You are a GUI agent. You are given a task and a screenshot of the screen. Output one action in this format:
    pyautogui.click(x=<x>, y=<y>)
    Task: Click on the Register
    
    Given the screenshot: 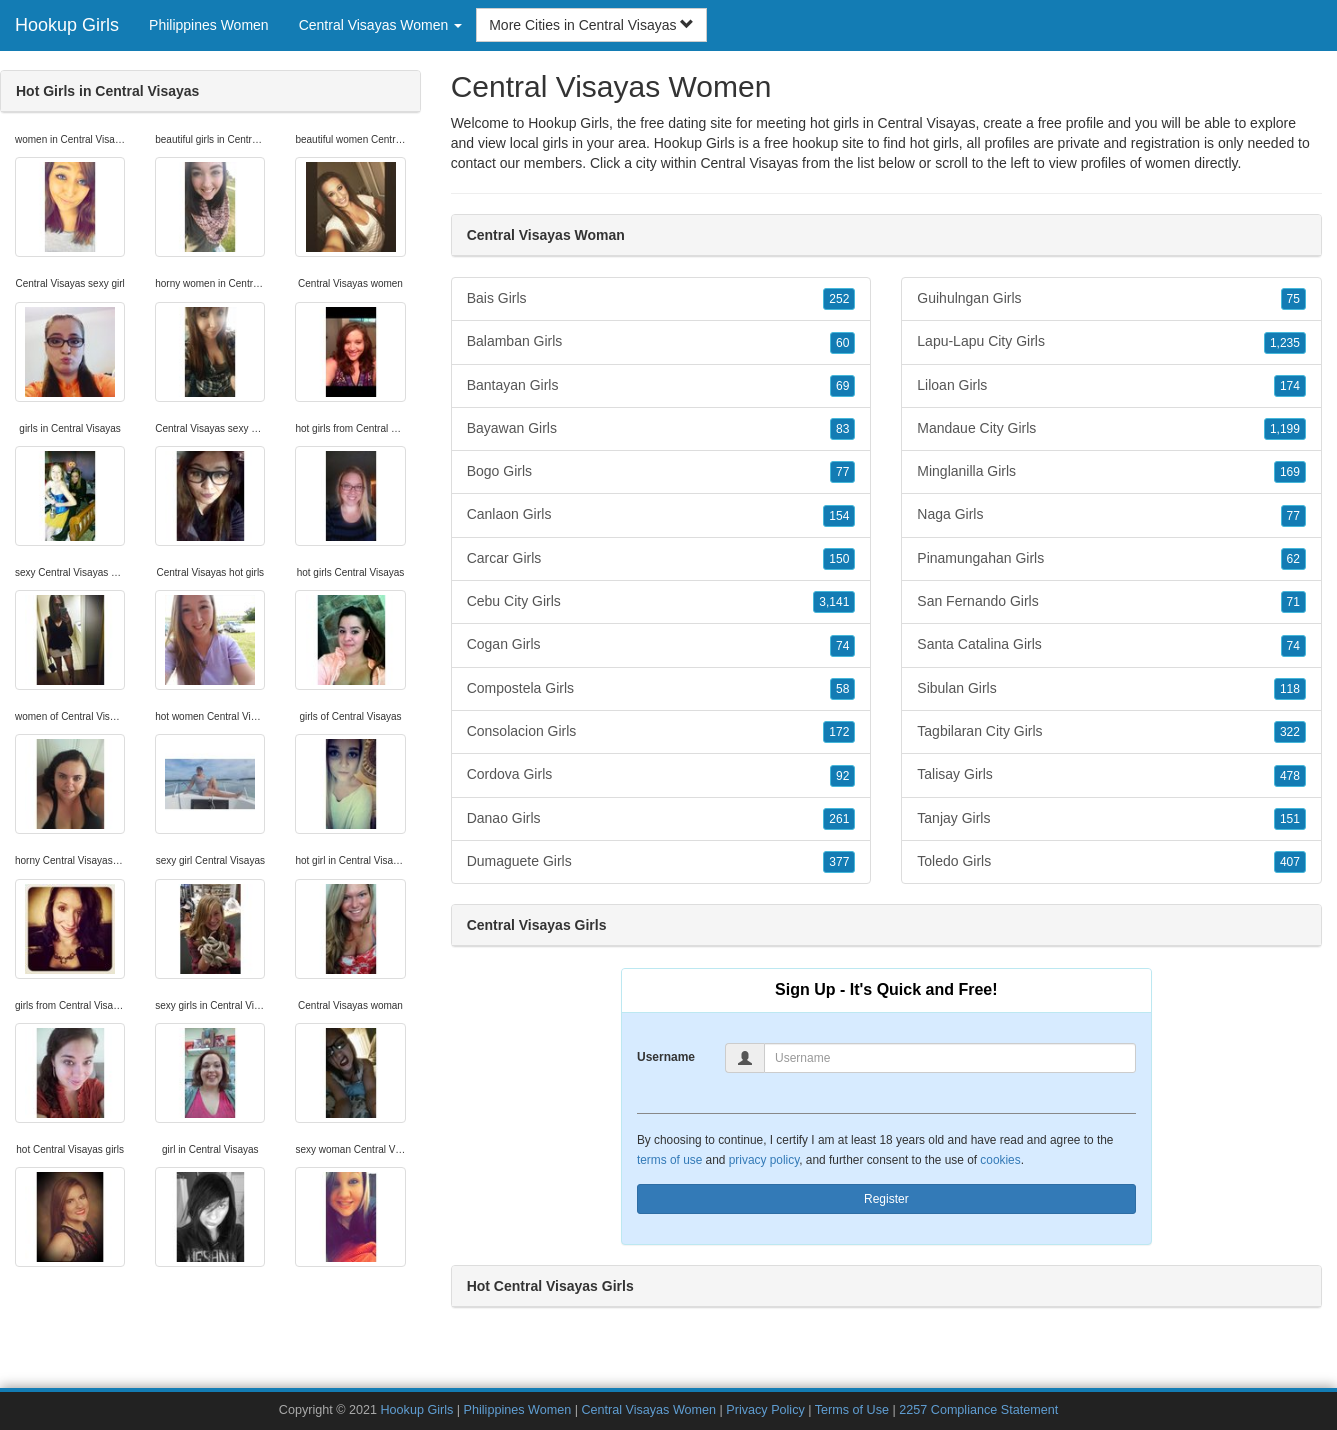 What is the action you would take?
    pyautogui.click(x=886, y=1199)
    